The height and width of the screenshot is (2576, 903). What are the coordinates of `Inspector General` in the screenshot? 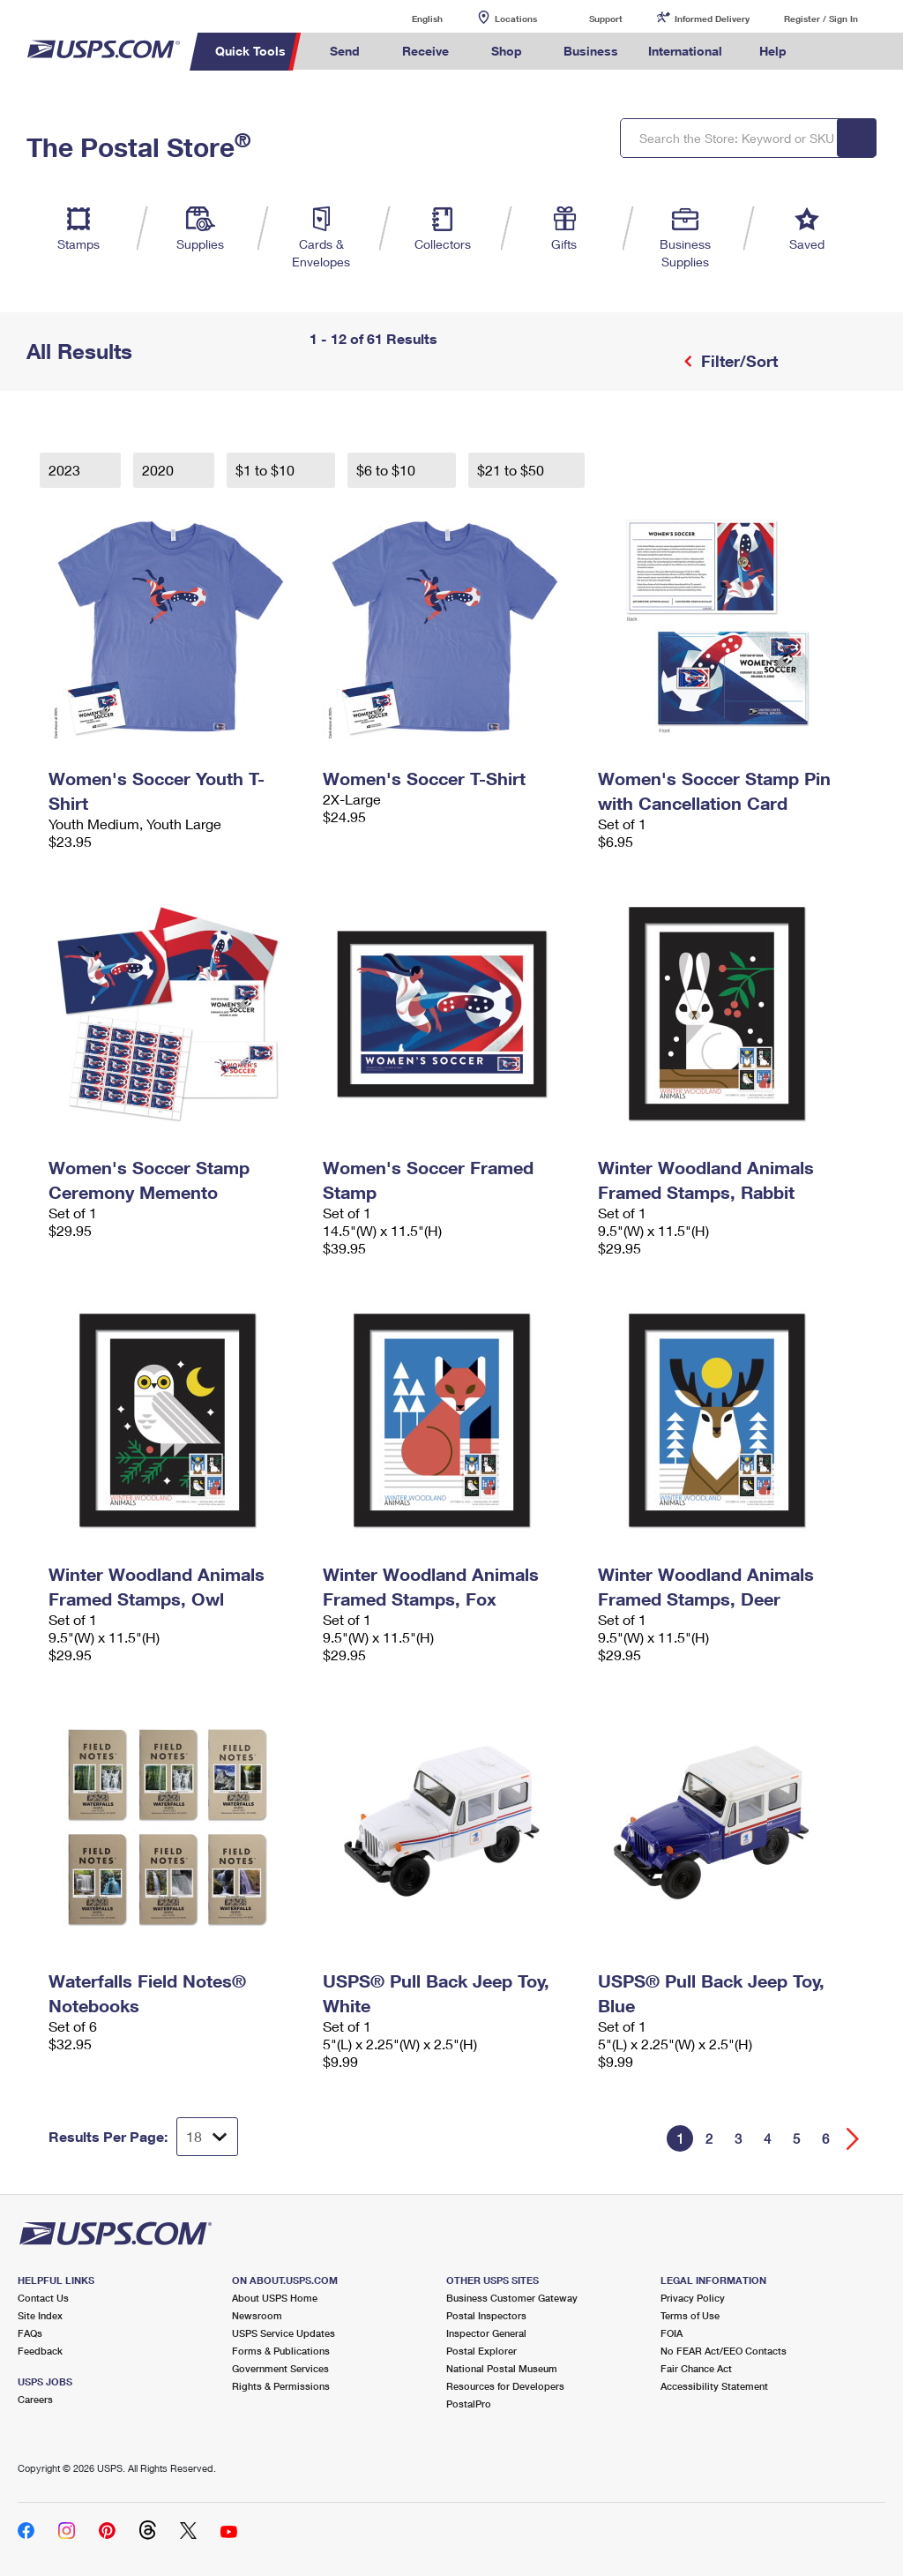 It's located at (486, 2333).